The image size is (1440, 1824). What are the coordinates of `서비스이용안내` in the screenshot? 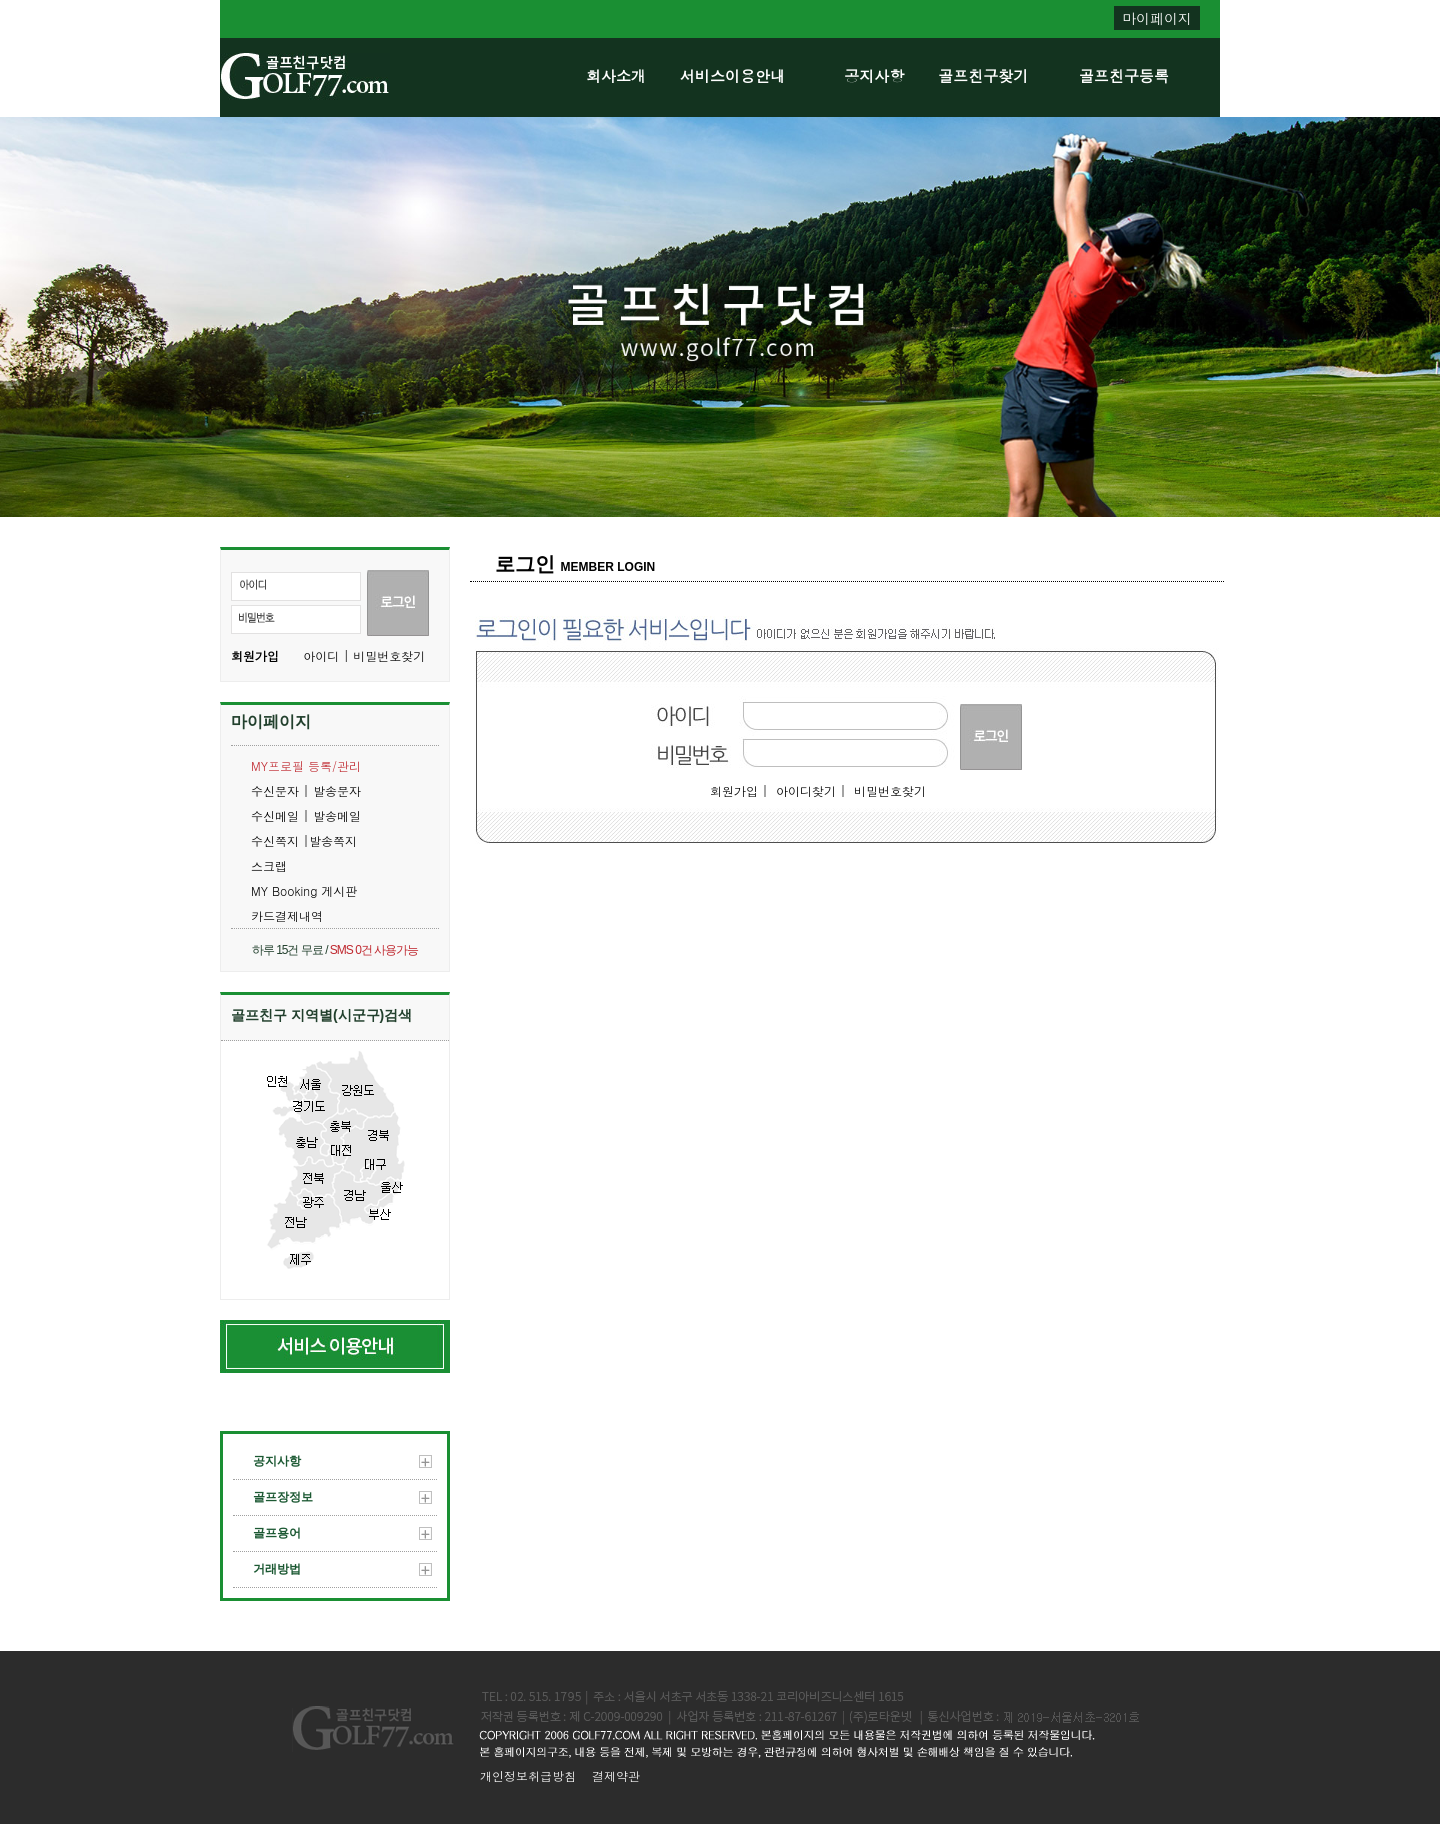 It's located at (732, 75).